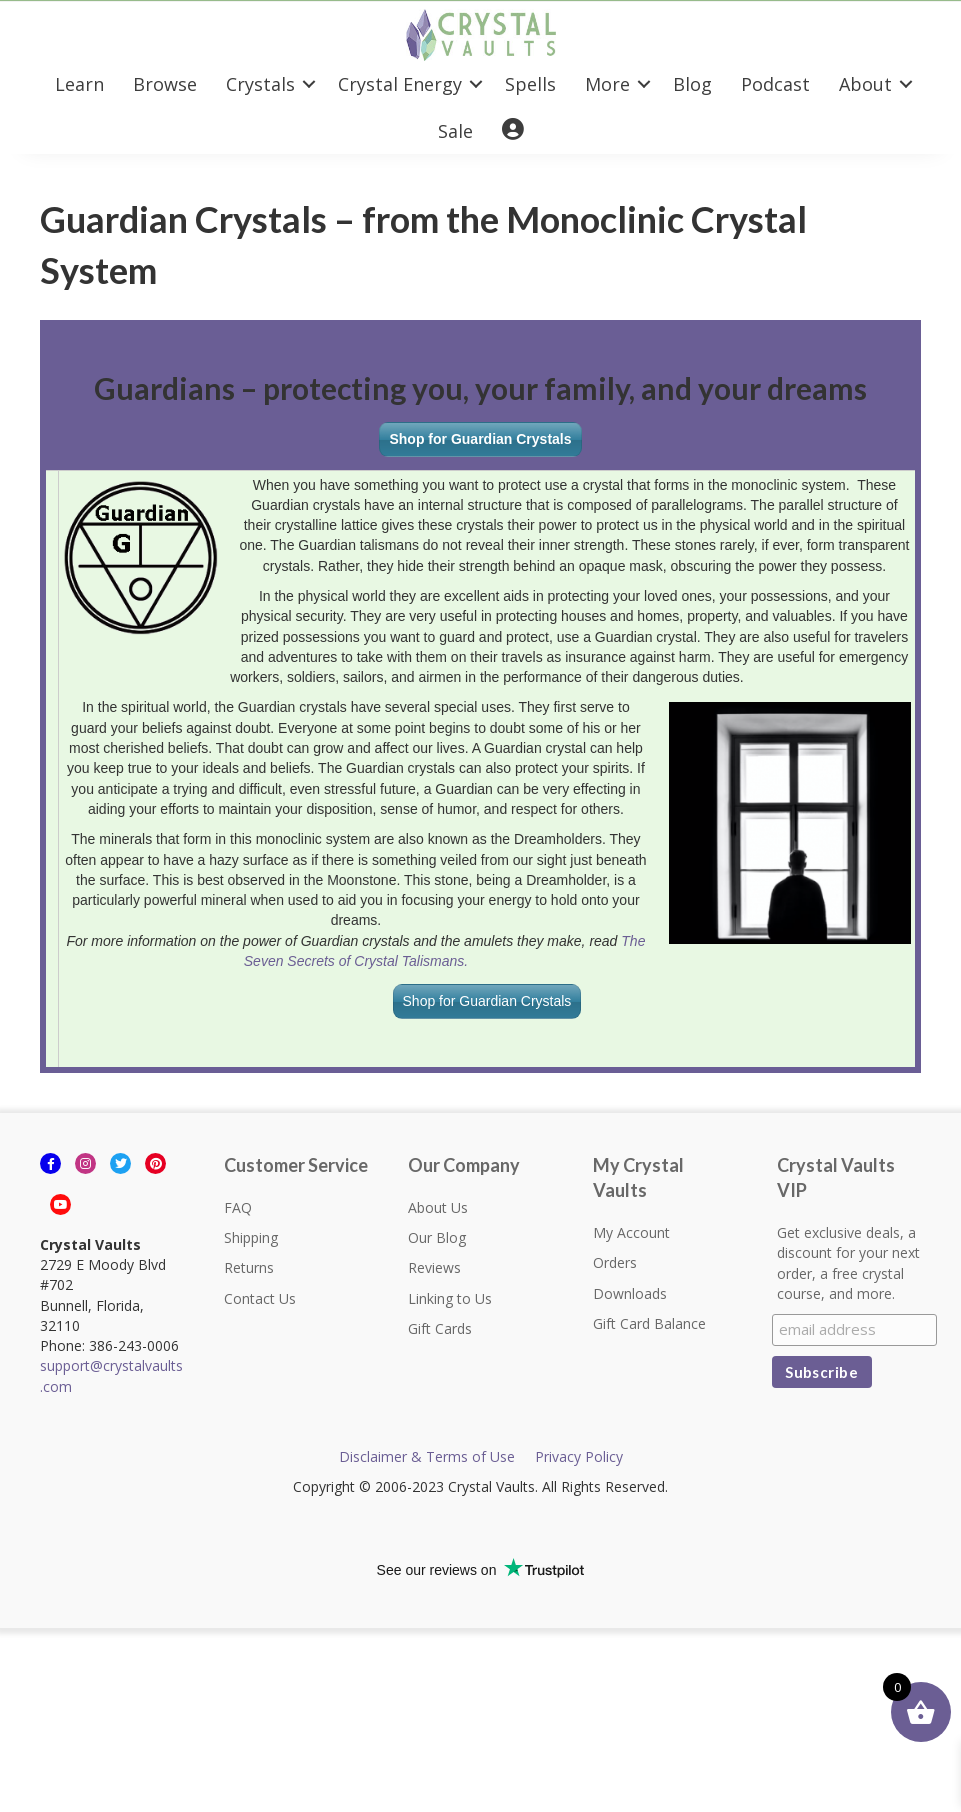 This screenshot has height=1812, width=961. What do you see at coordinates (427, 1456) in the screenshot?
I see `Disclaimer & Terms of Use` at bounding box center [427, 1456].